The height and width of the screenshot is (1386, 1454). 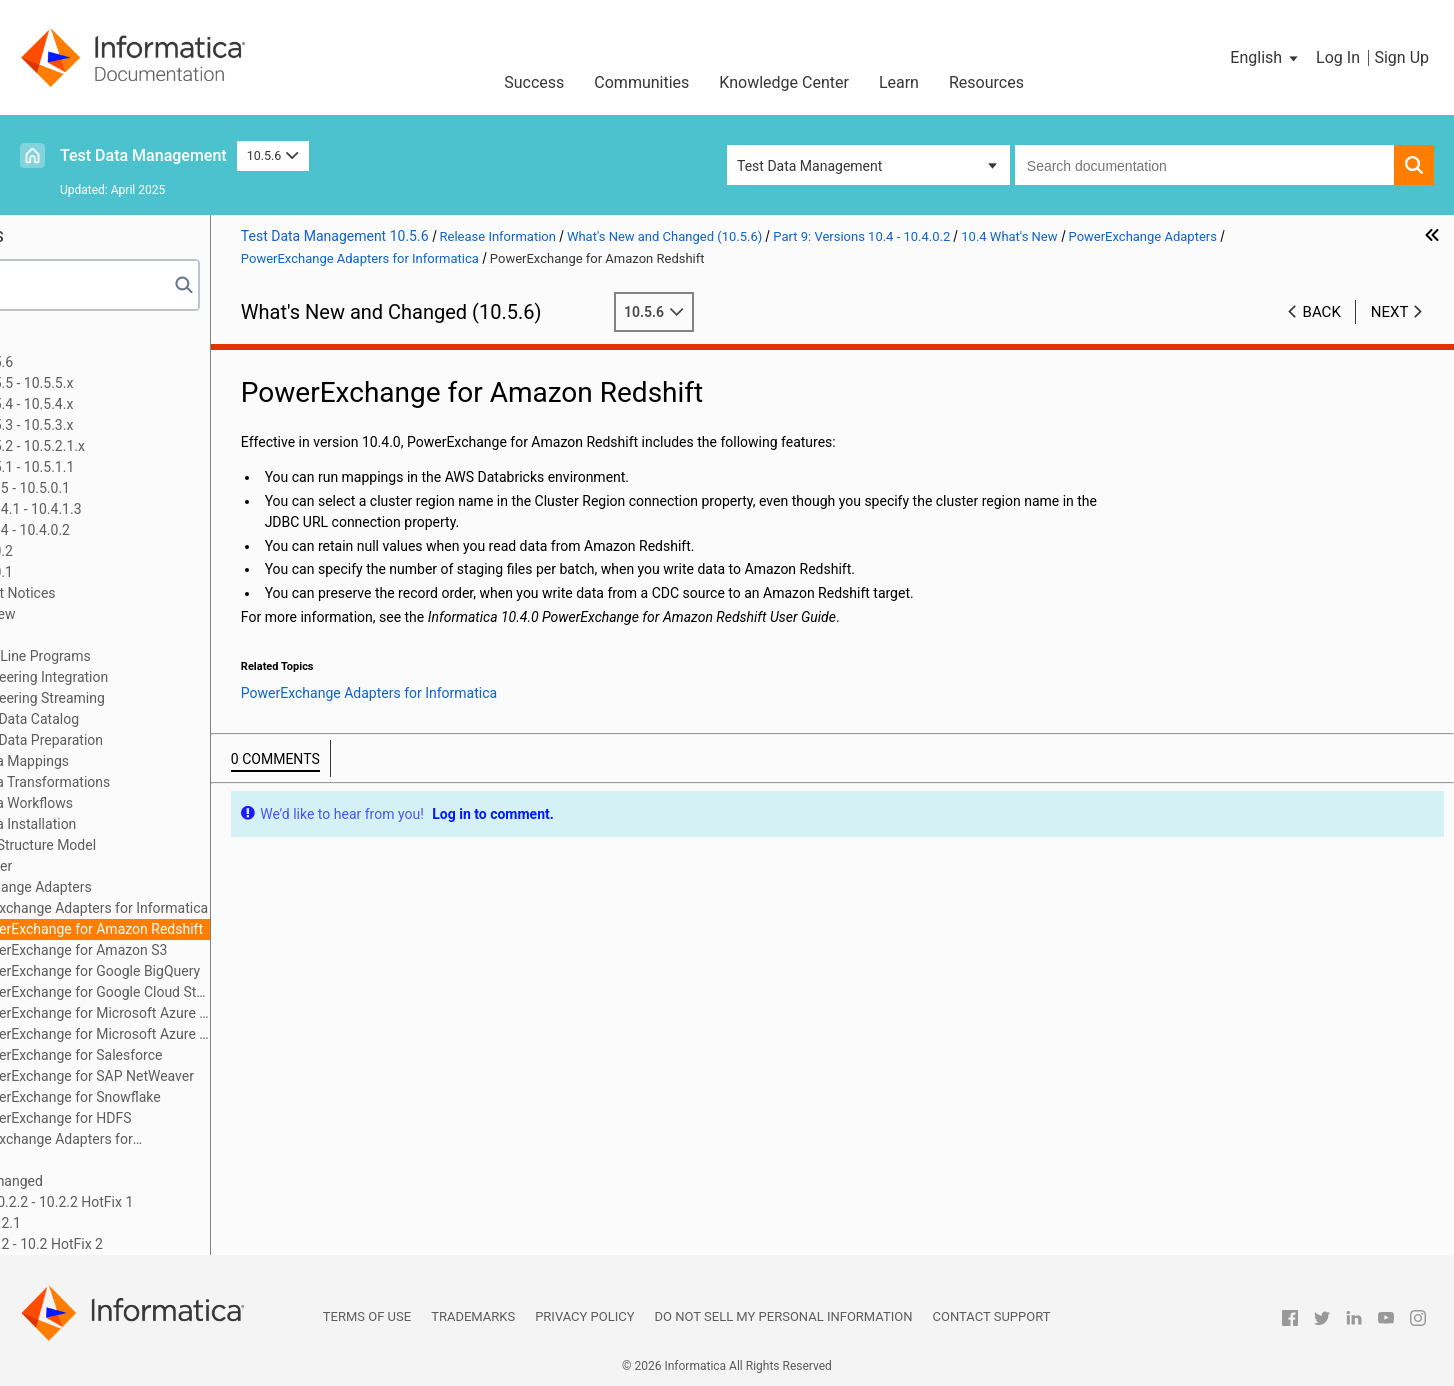 What do you see at coordinates (143, 155) in the screenshot?
I see `Test Data Management` at bounding box center [143, 155].